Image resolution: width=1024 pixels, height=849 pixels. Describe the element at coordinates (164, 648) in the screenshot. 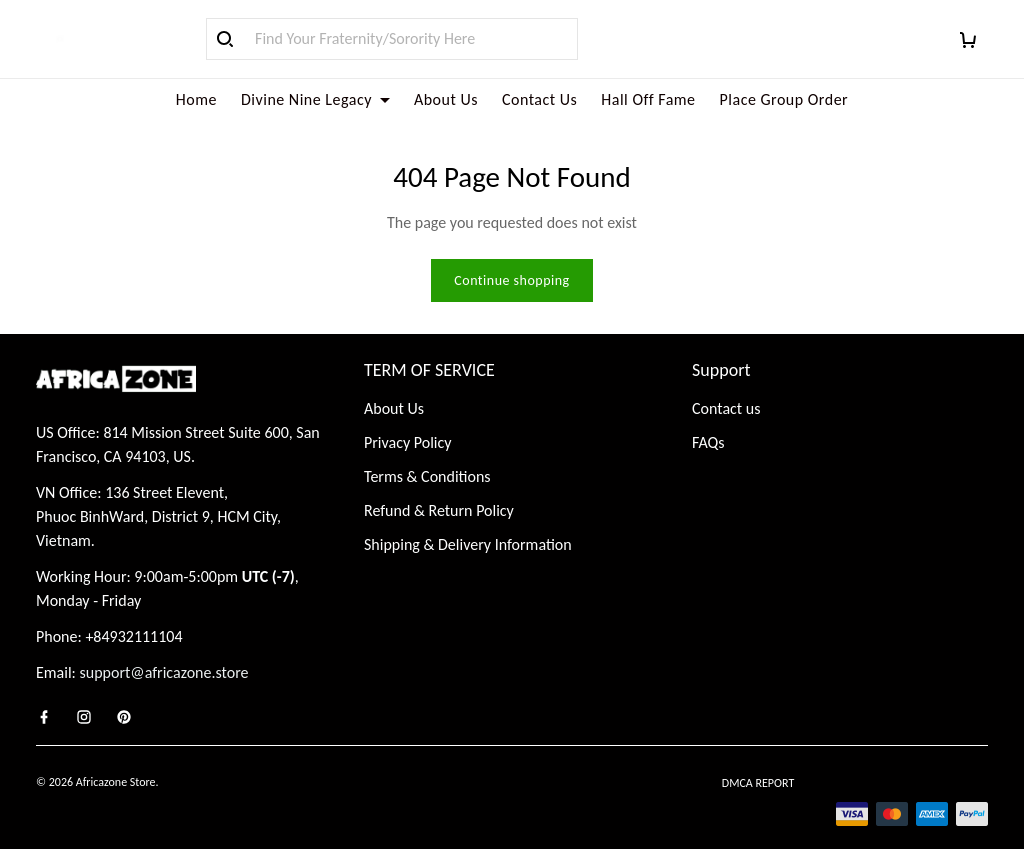

I see `support@africazone.store` at that location.